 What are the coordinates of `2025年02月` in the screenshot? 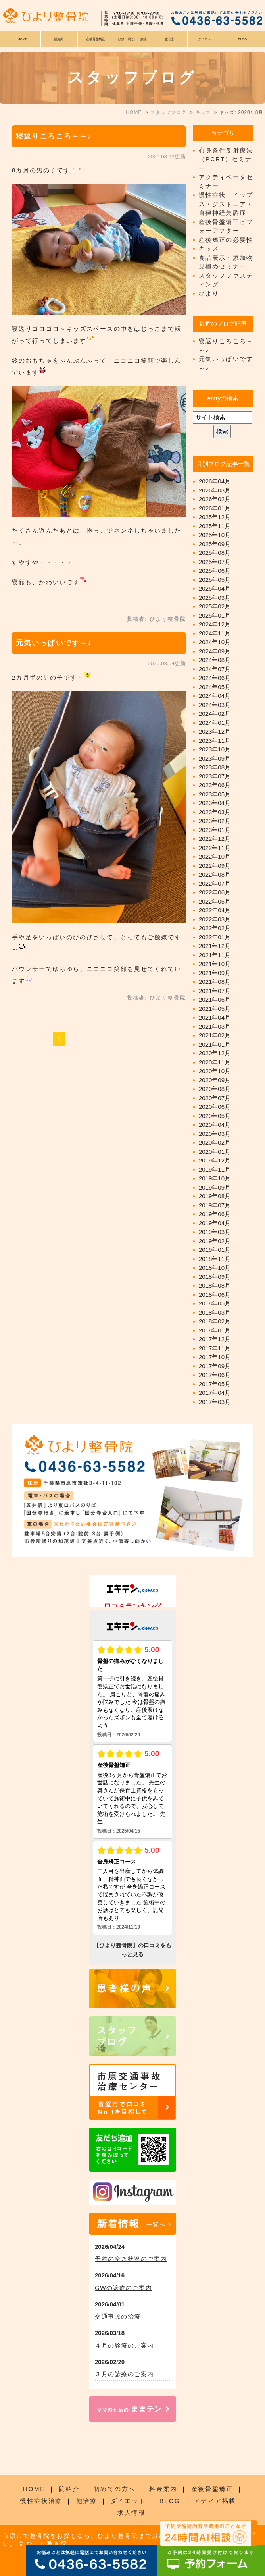 It's located at (214, 606).